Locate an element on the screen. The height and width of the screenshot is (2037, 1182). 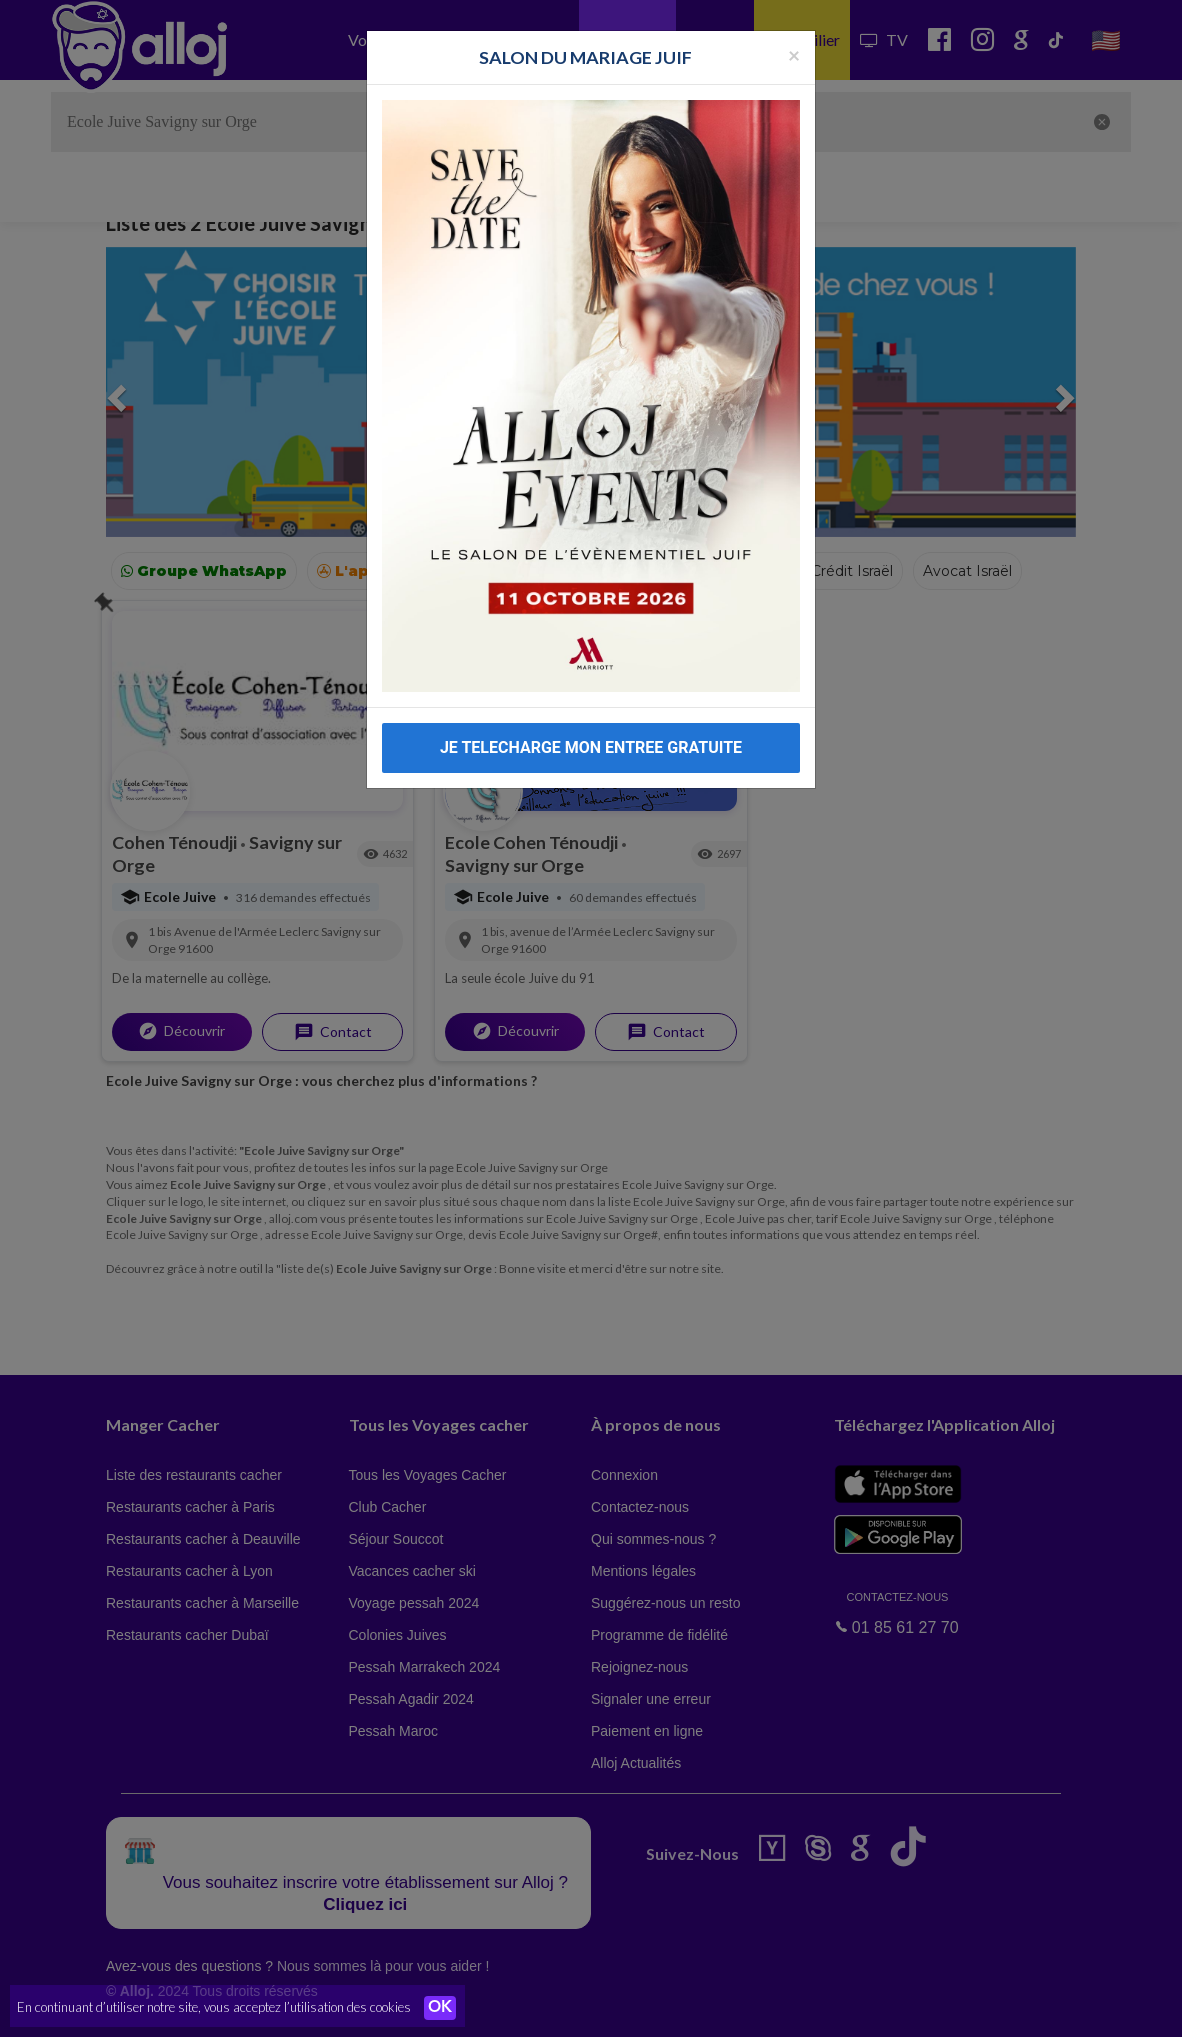
En continuant d’utiliser notre site, vous acceptez l’utilisation des cookies is located at coordinates (214, 2007).